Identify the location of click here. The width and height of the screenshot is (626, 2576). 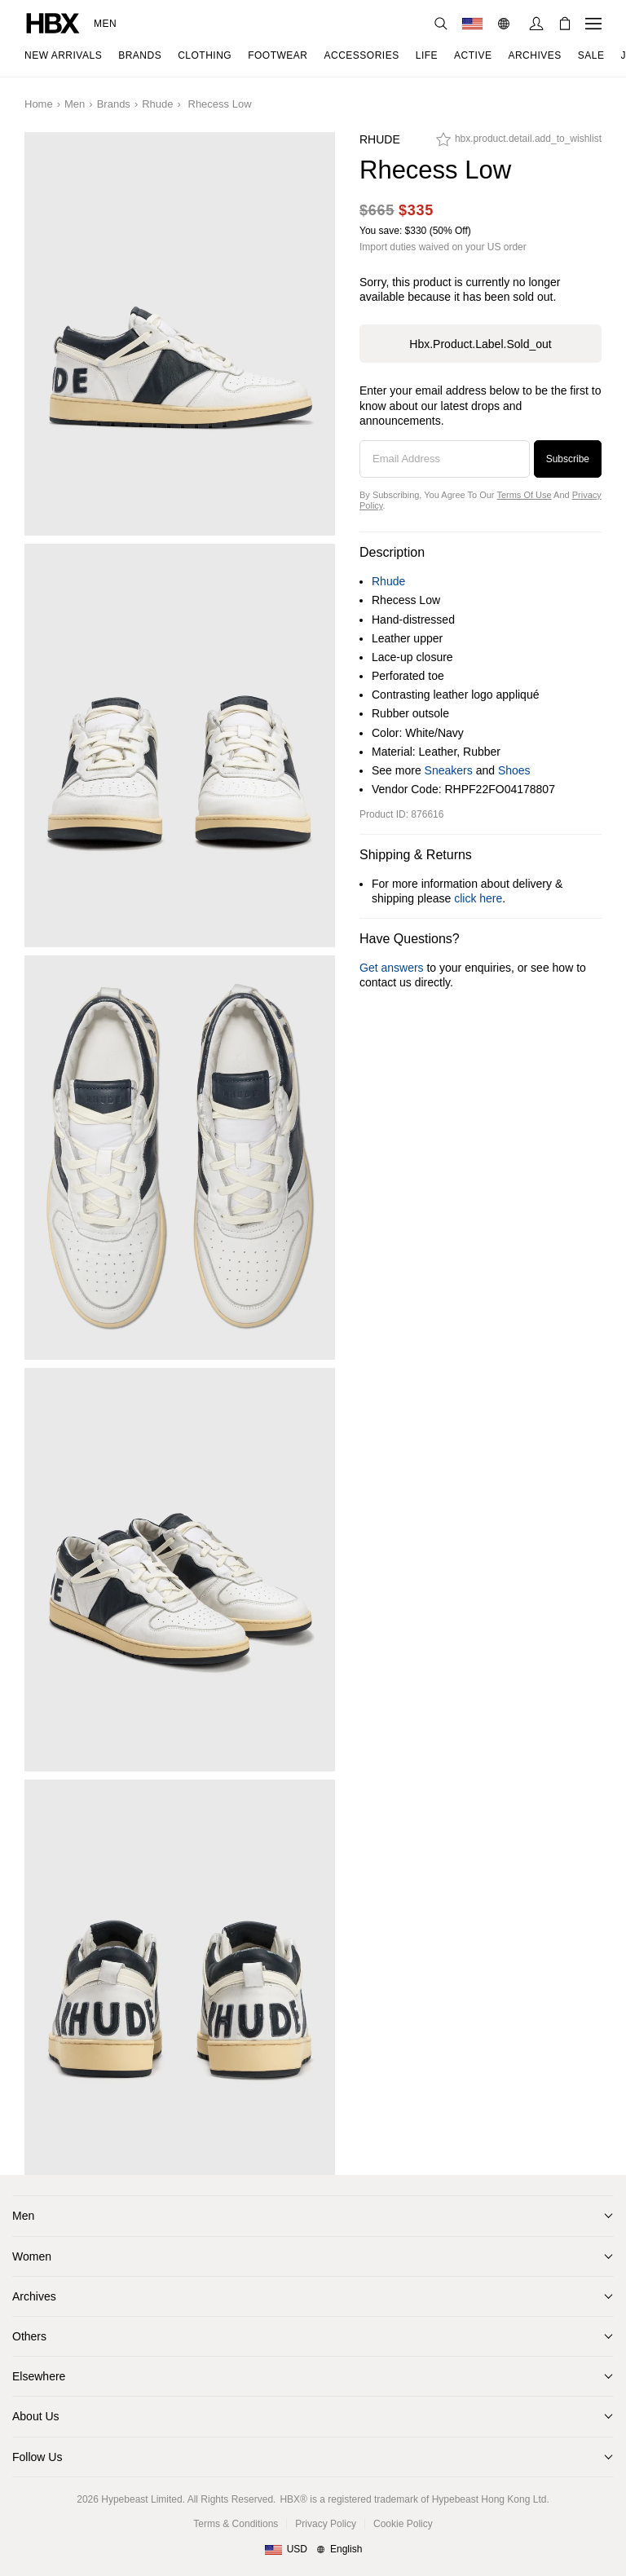
(478, 898).